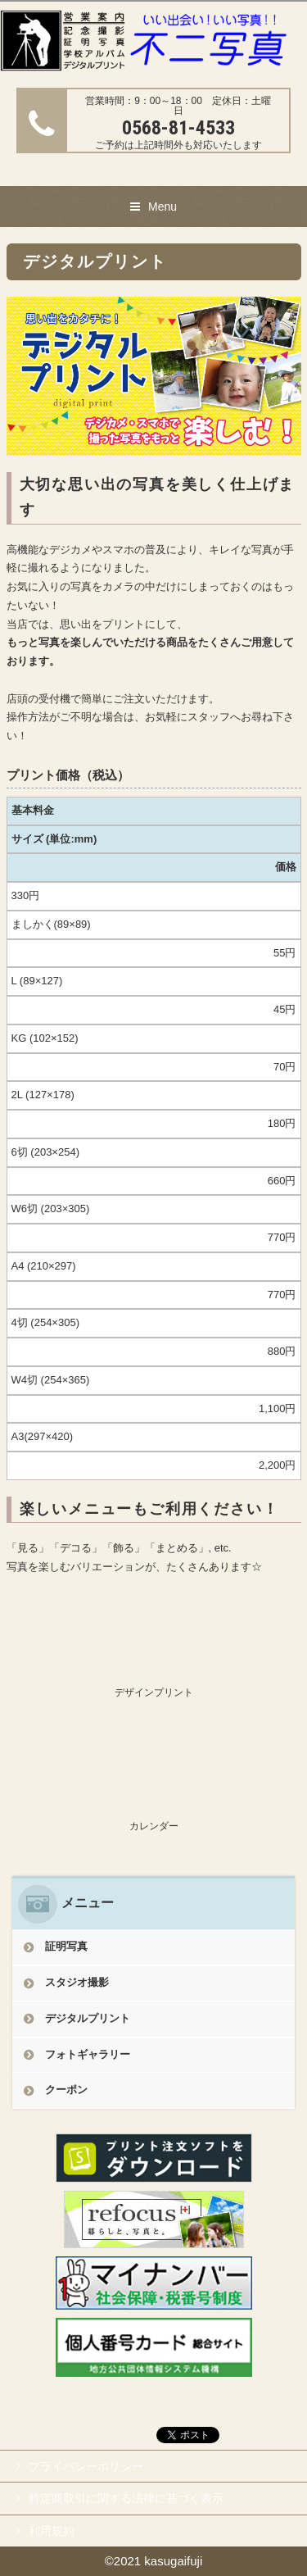  Describe the element at coordinates (51, 2530) in the screenshot. I see `利用規約` at that location.